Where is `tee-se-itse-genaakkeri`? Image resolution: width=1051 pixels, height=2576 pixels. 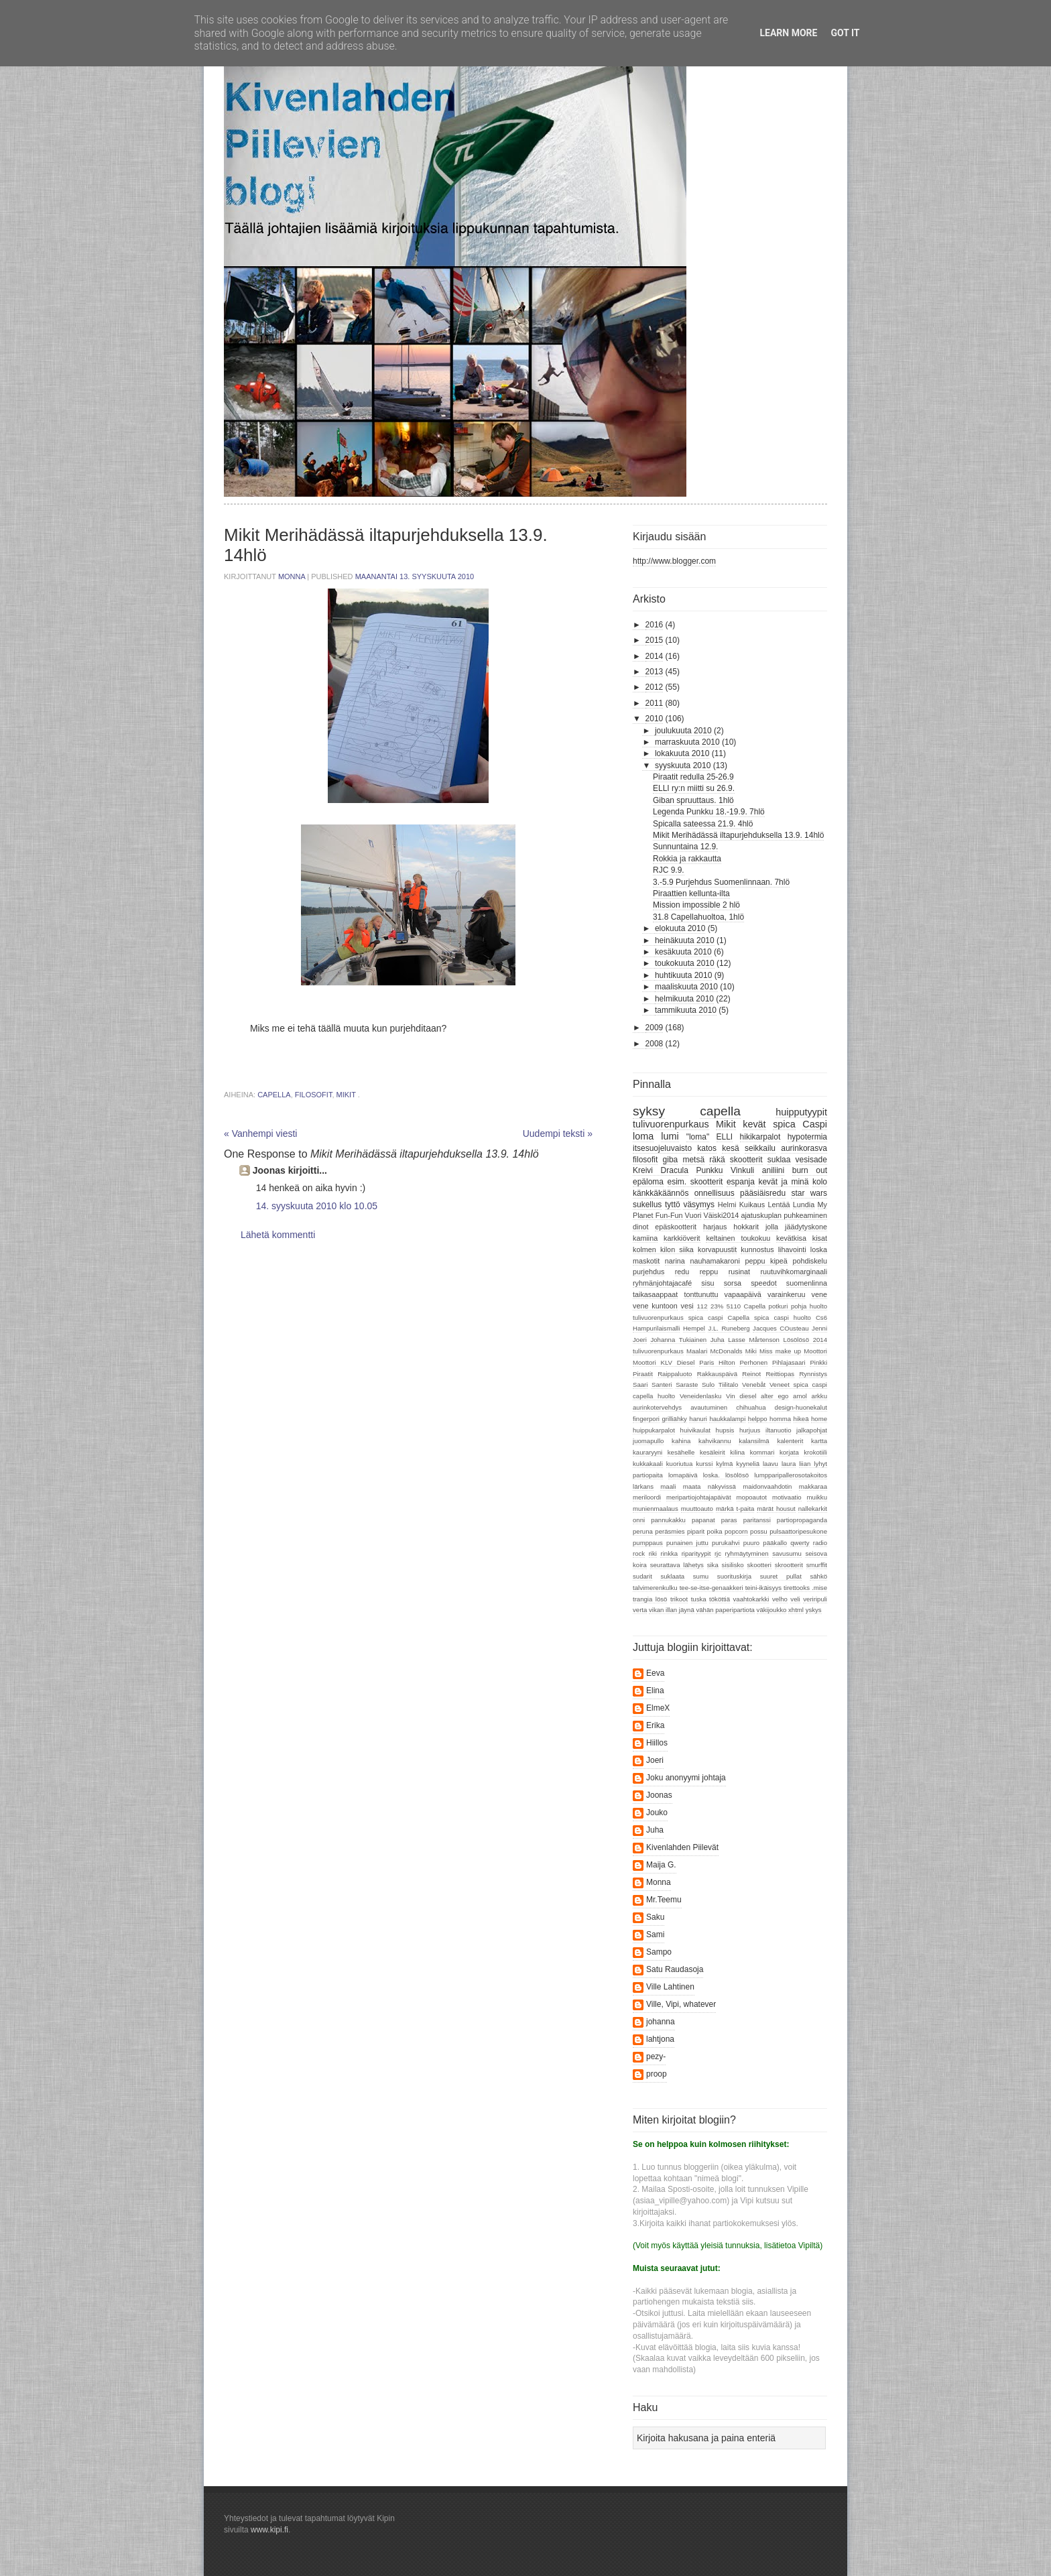 tee-se-itse-genaakkeri is located at coordinates (711, 1587).